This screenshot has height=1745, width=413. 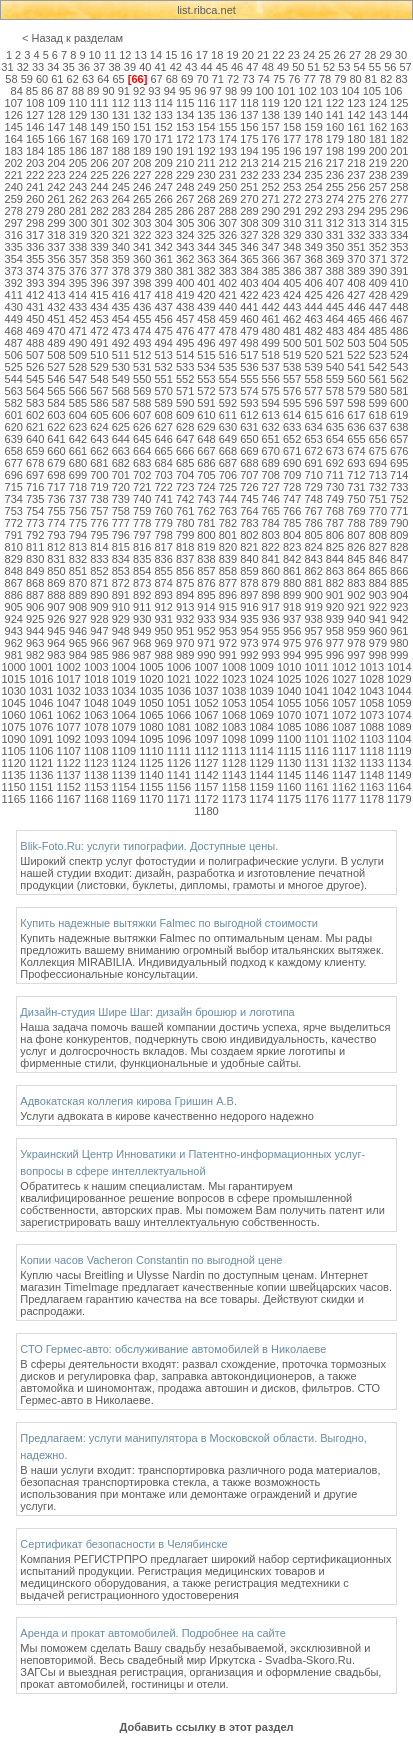 What do you see at coordinates (313, 511) in the screenshot?
I see `767` at bounding box center [313, 511].